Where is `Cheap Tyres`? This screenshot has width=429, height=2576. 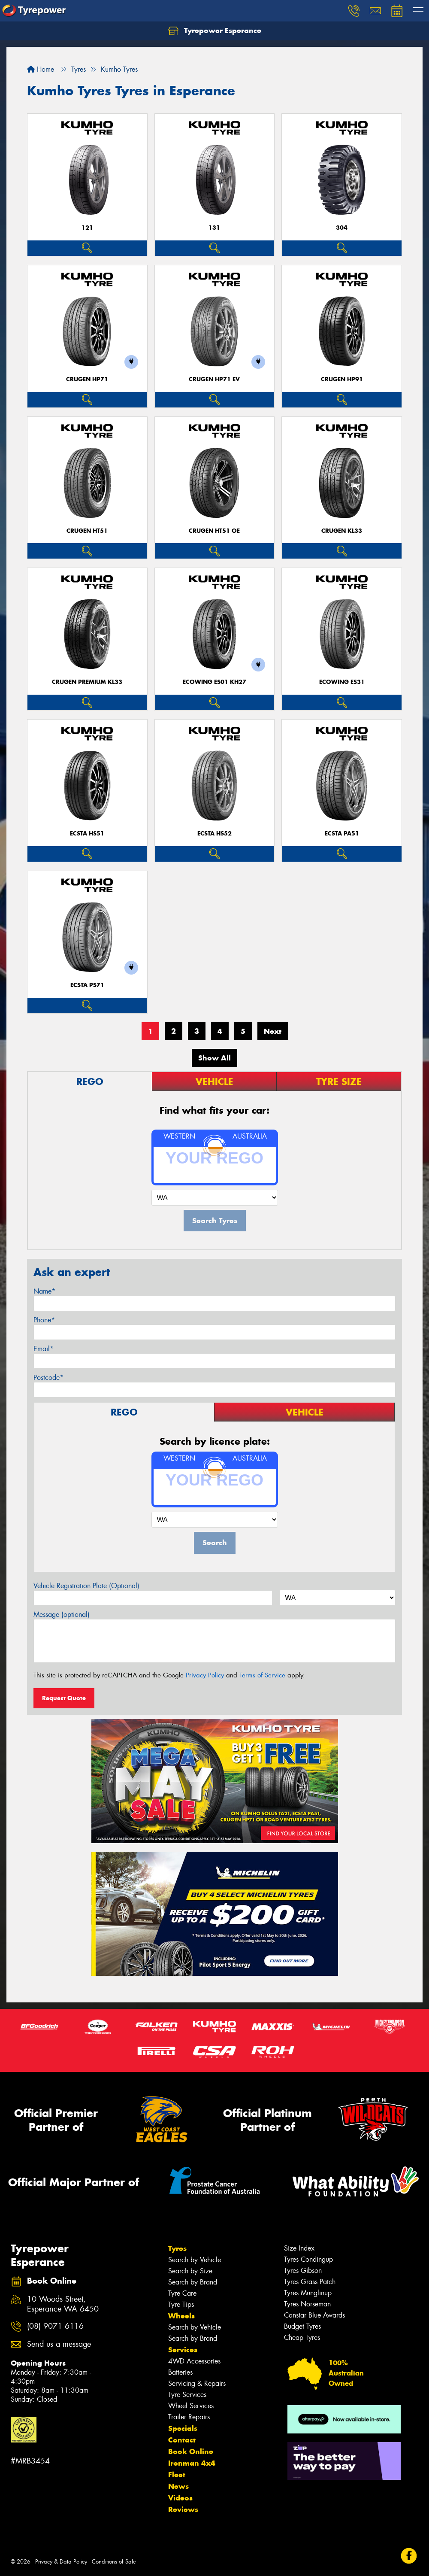
Cheap Tyres is located at coordinates (302, 2337).